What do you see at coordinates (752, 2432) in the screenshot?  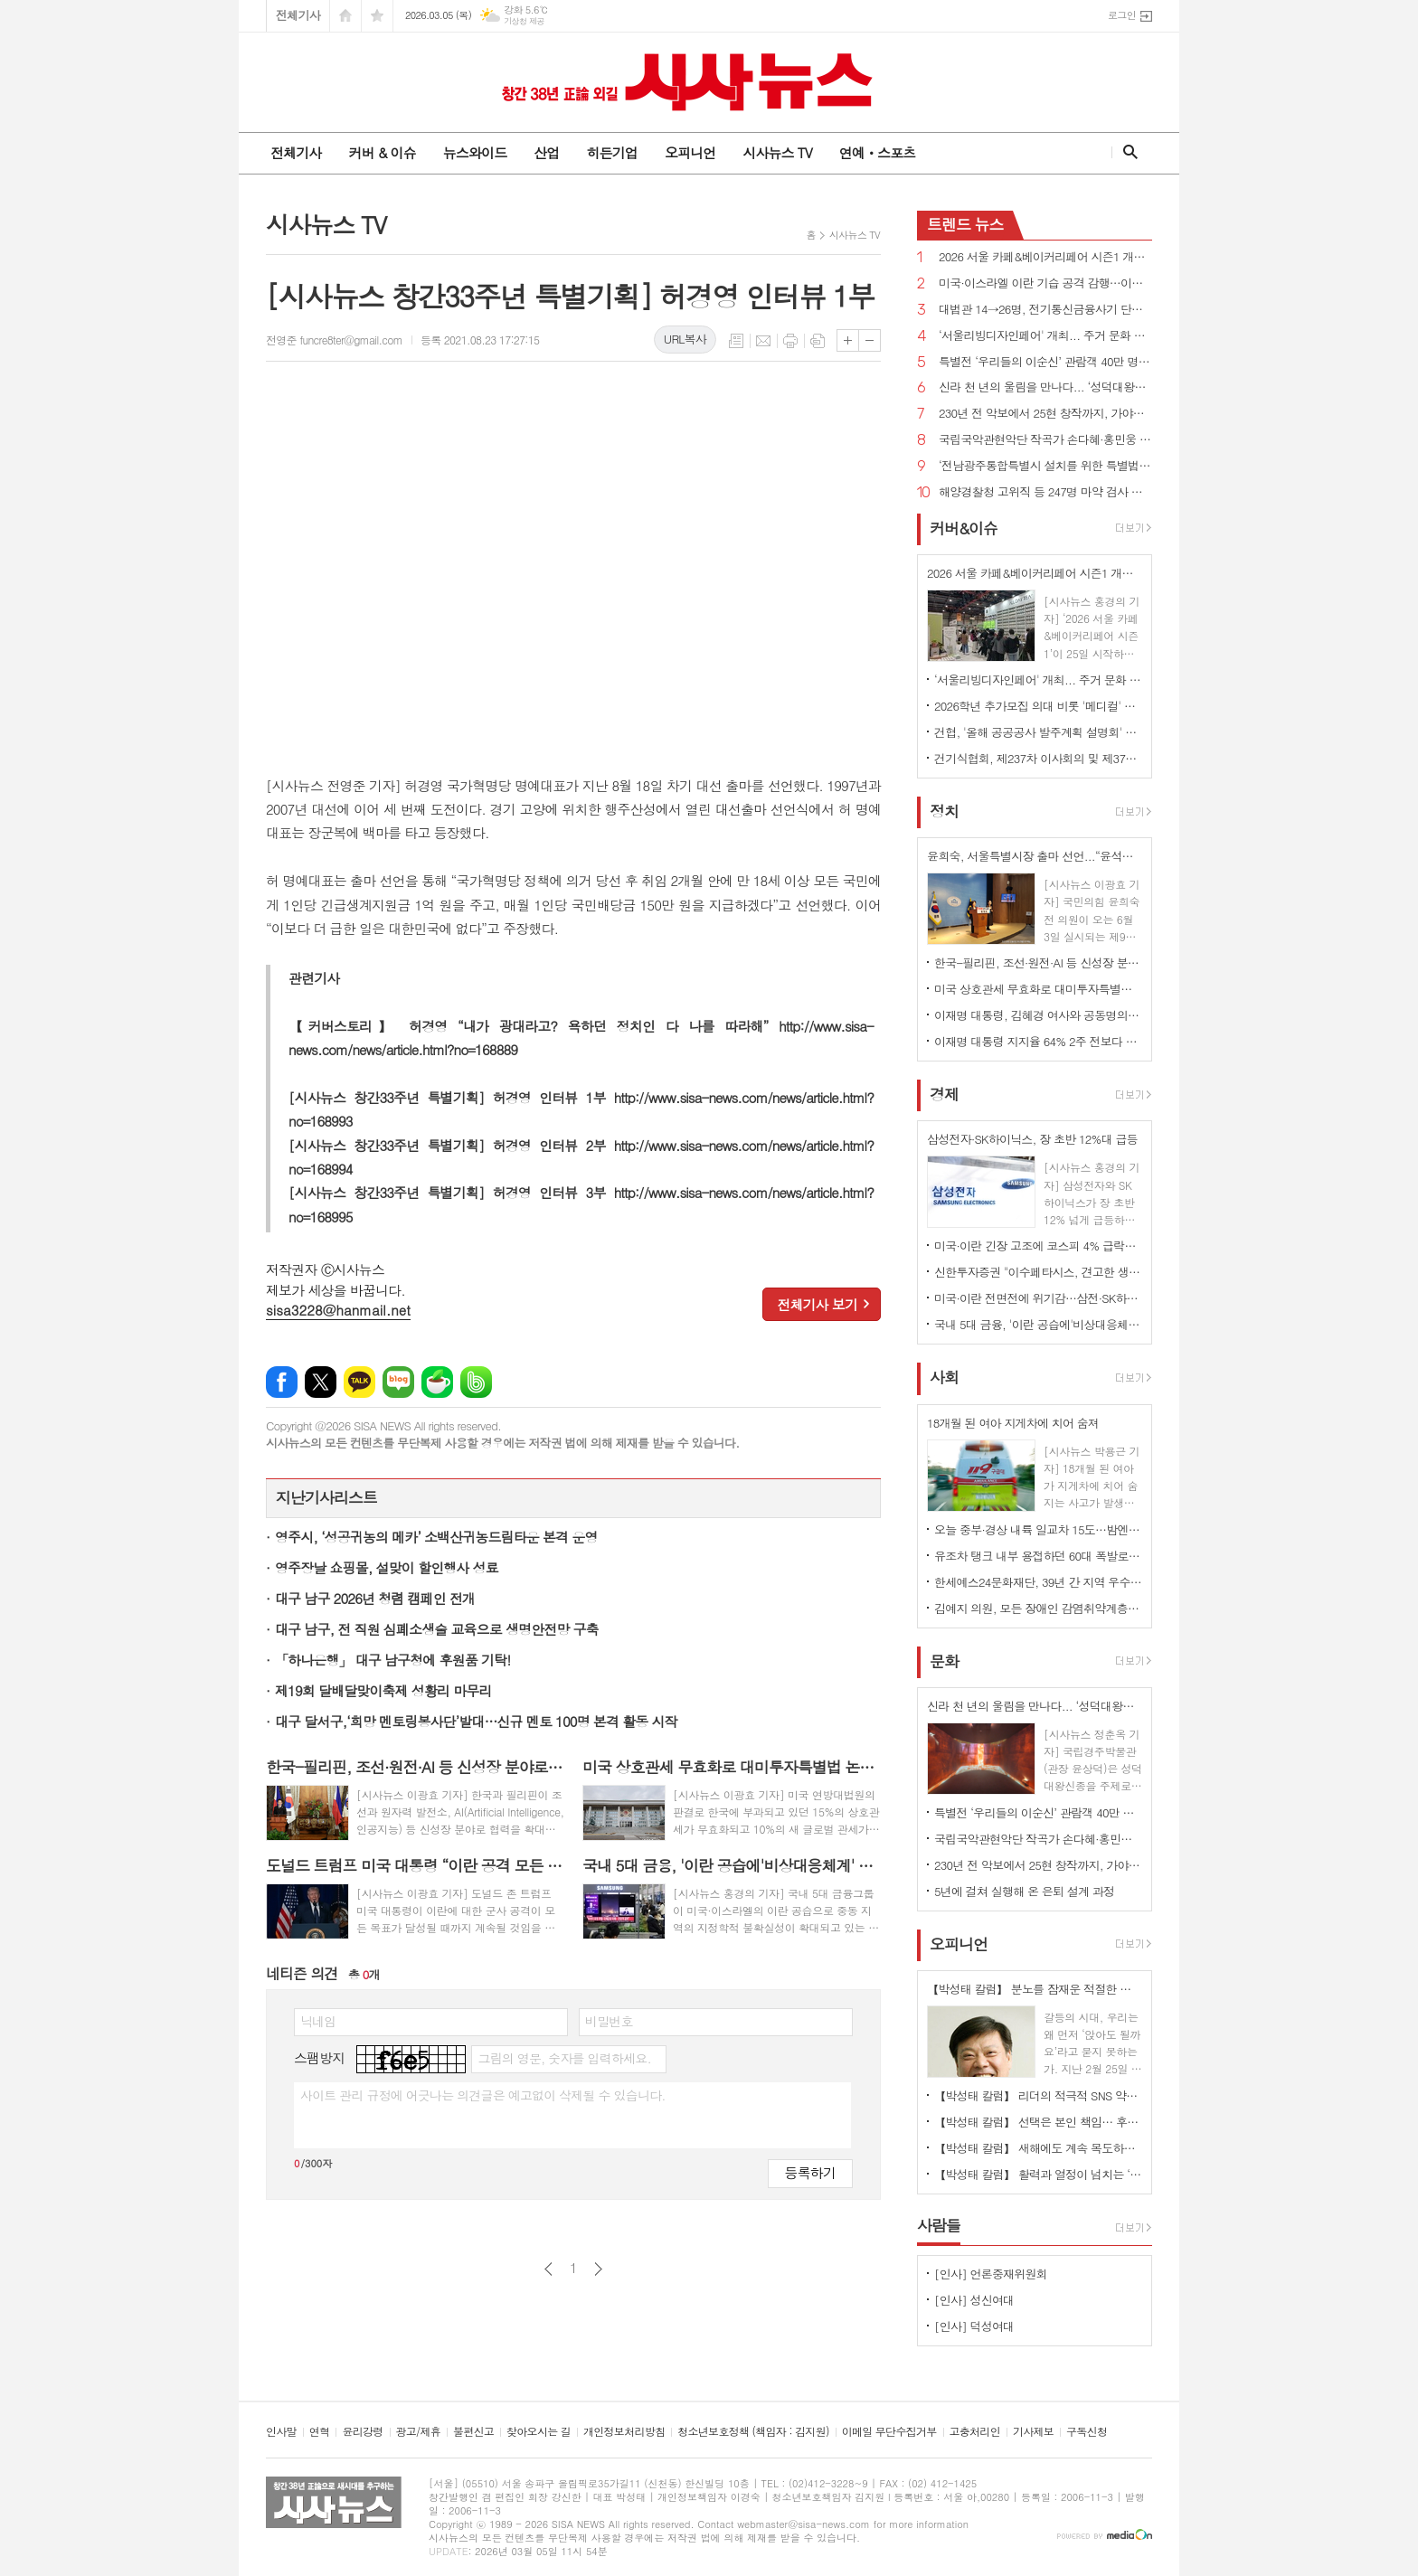 I see `청소년보호정책 (책임자 : 김지원)` at bounding box center [752, 2432].